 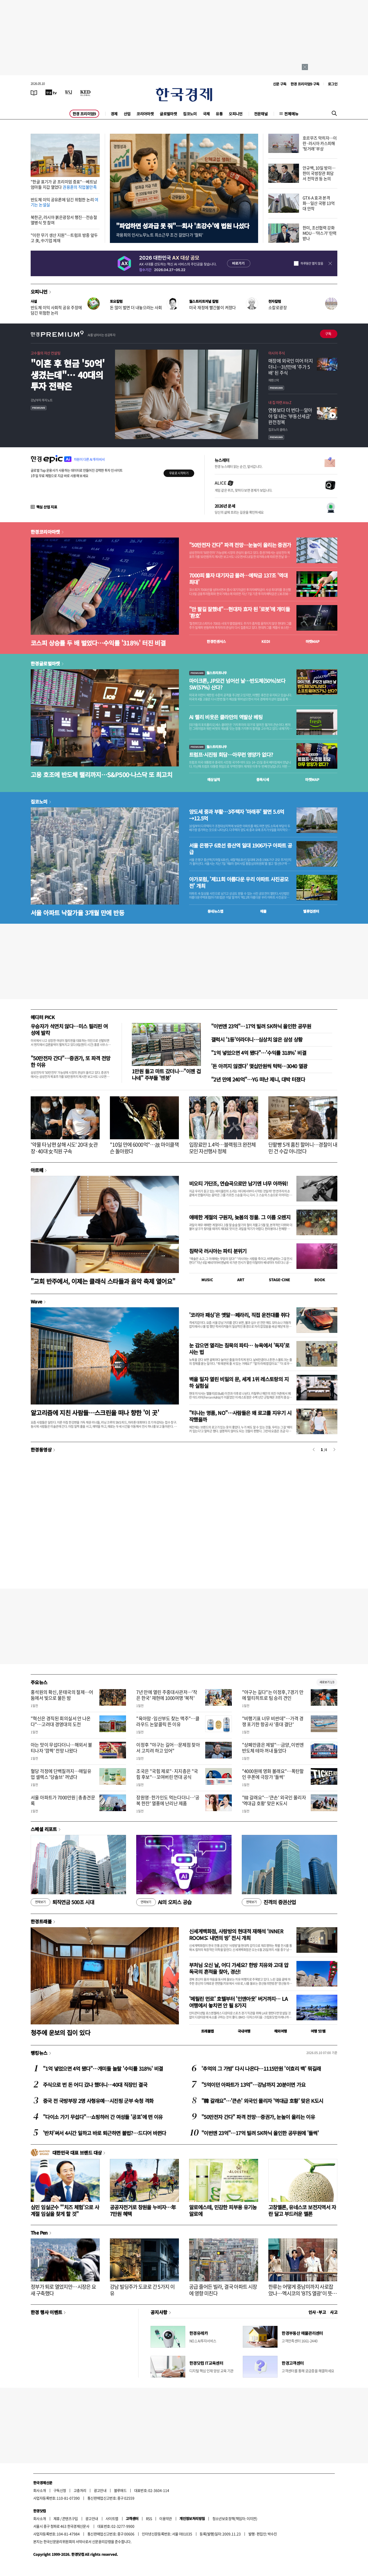 I want to click on 오피니언, so click(x=236, y=113).